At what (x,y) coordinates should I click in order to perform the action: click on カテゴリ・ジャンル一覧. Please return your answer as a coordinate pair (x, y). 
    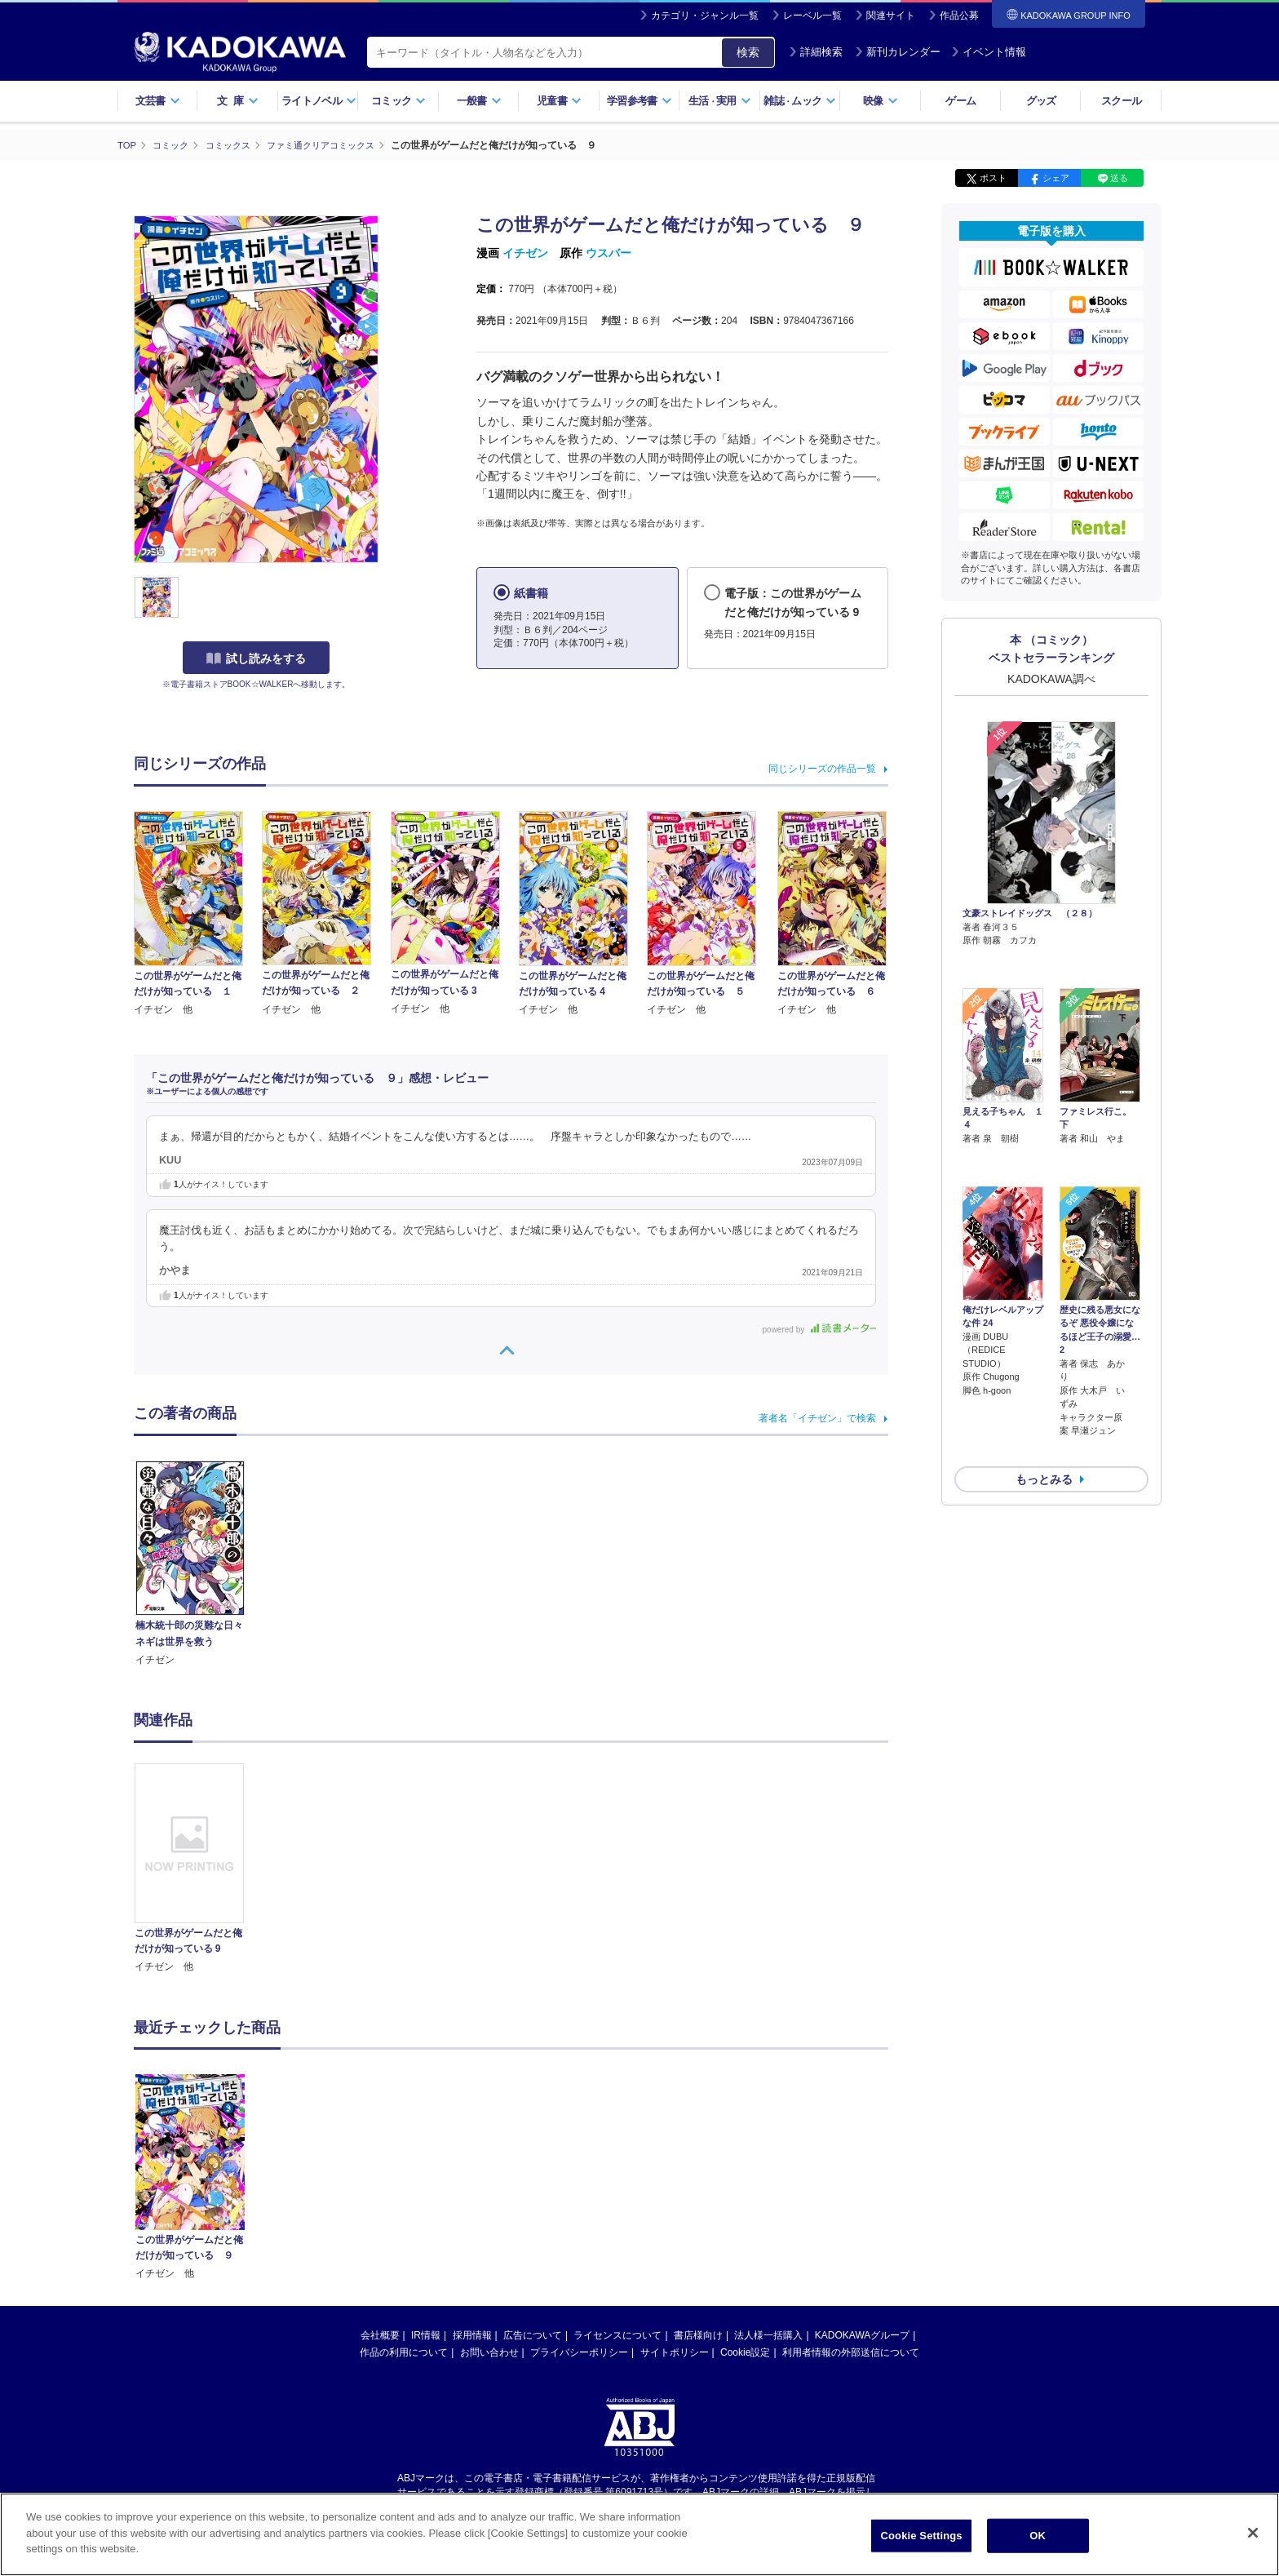
    Looking at the image, I should click on (705, 15).